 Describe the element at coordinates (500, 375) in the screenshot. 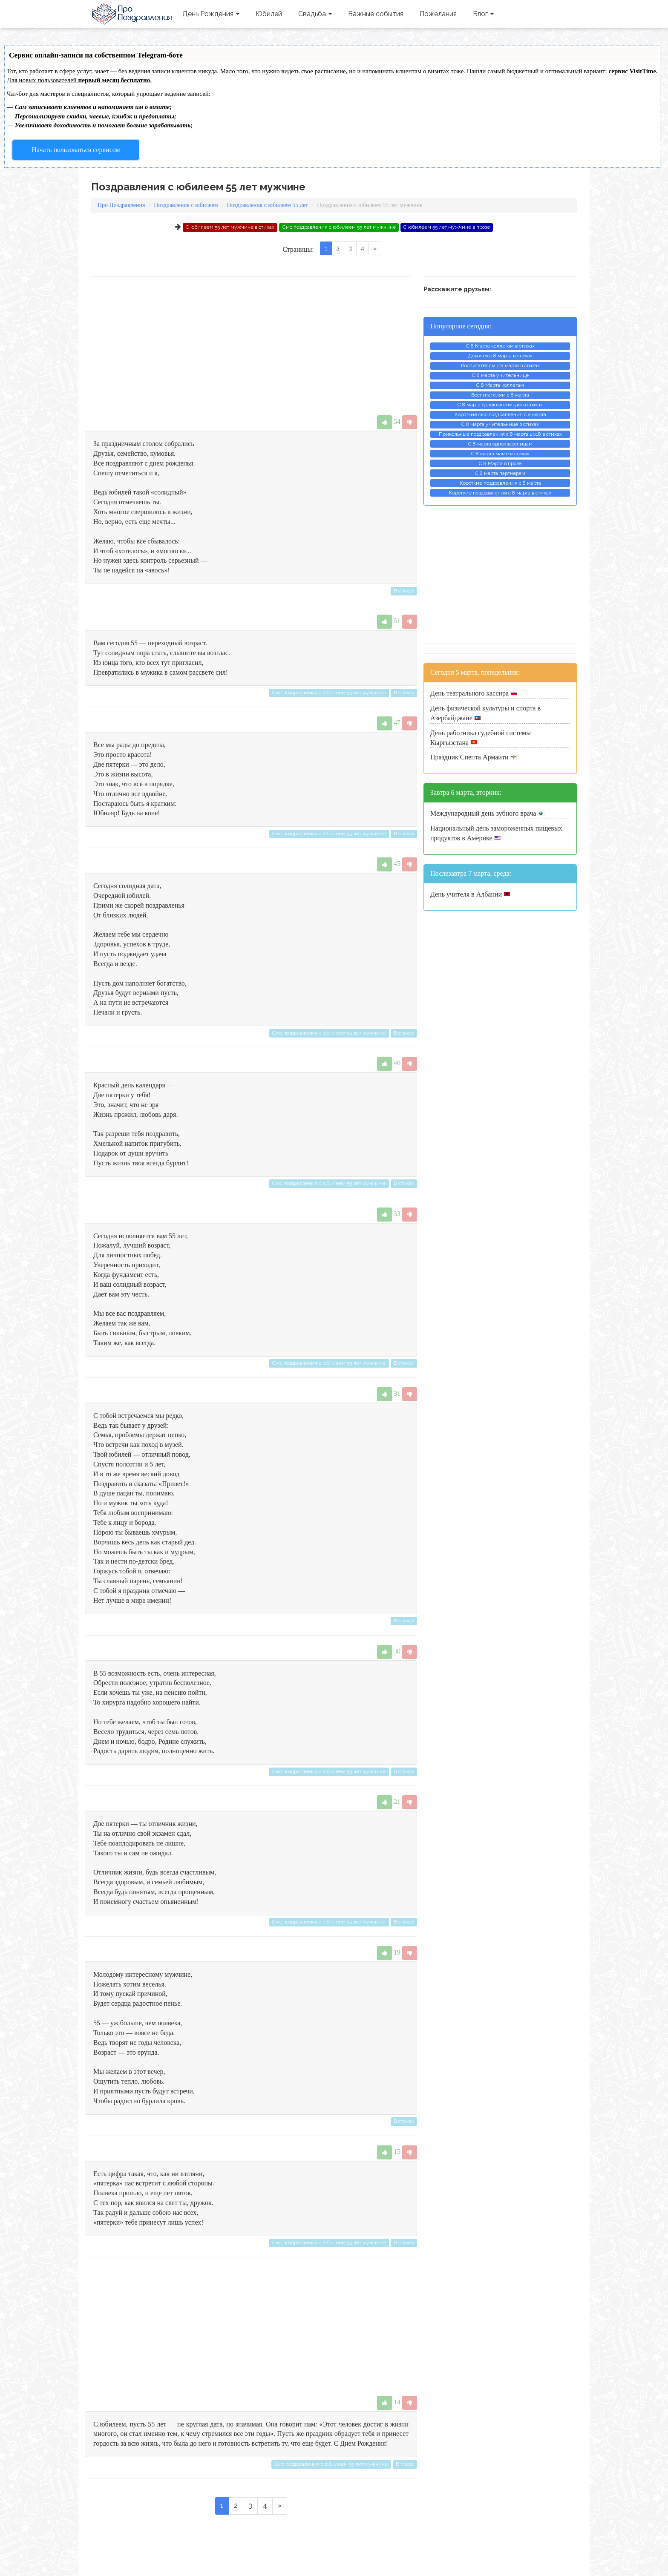

I see `С 8 марта учительнице` at that location.